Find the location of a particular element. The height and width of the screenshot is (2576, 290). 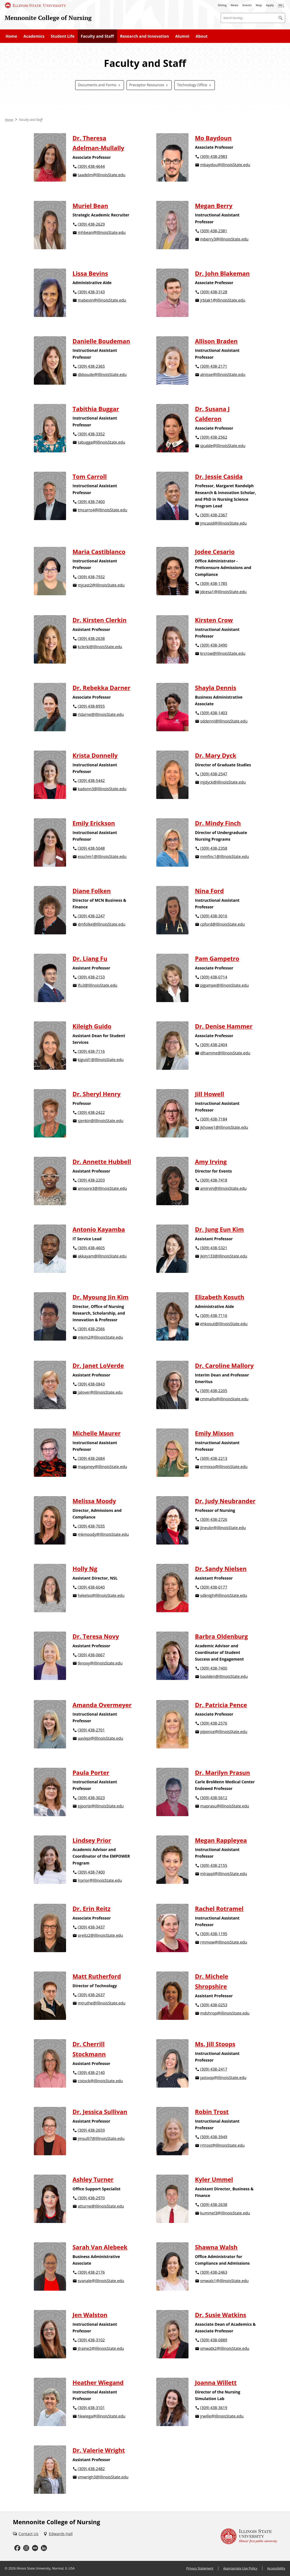

[3 0 9. 4 3 8. 2 6 5 9.] is located at coordinates (99, 2130).